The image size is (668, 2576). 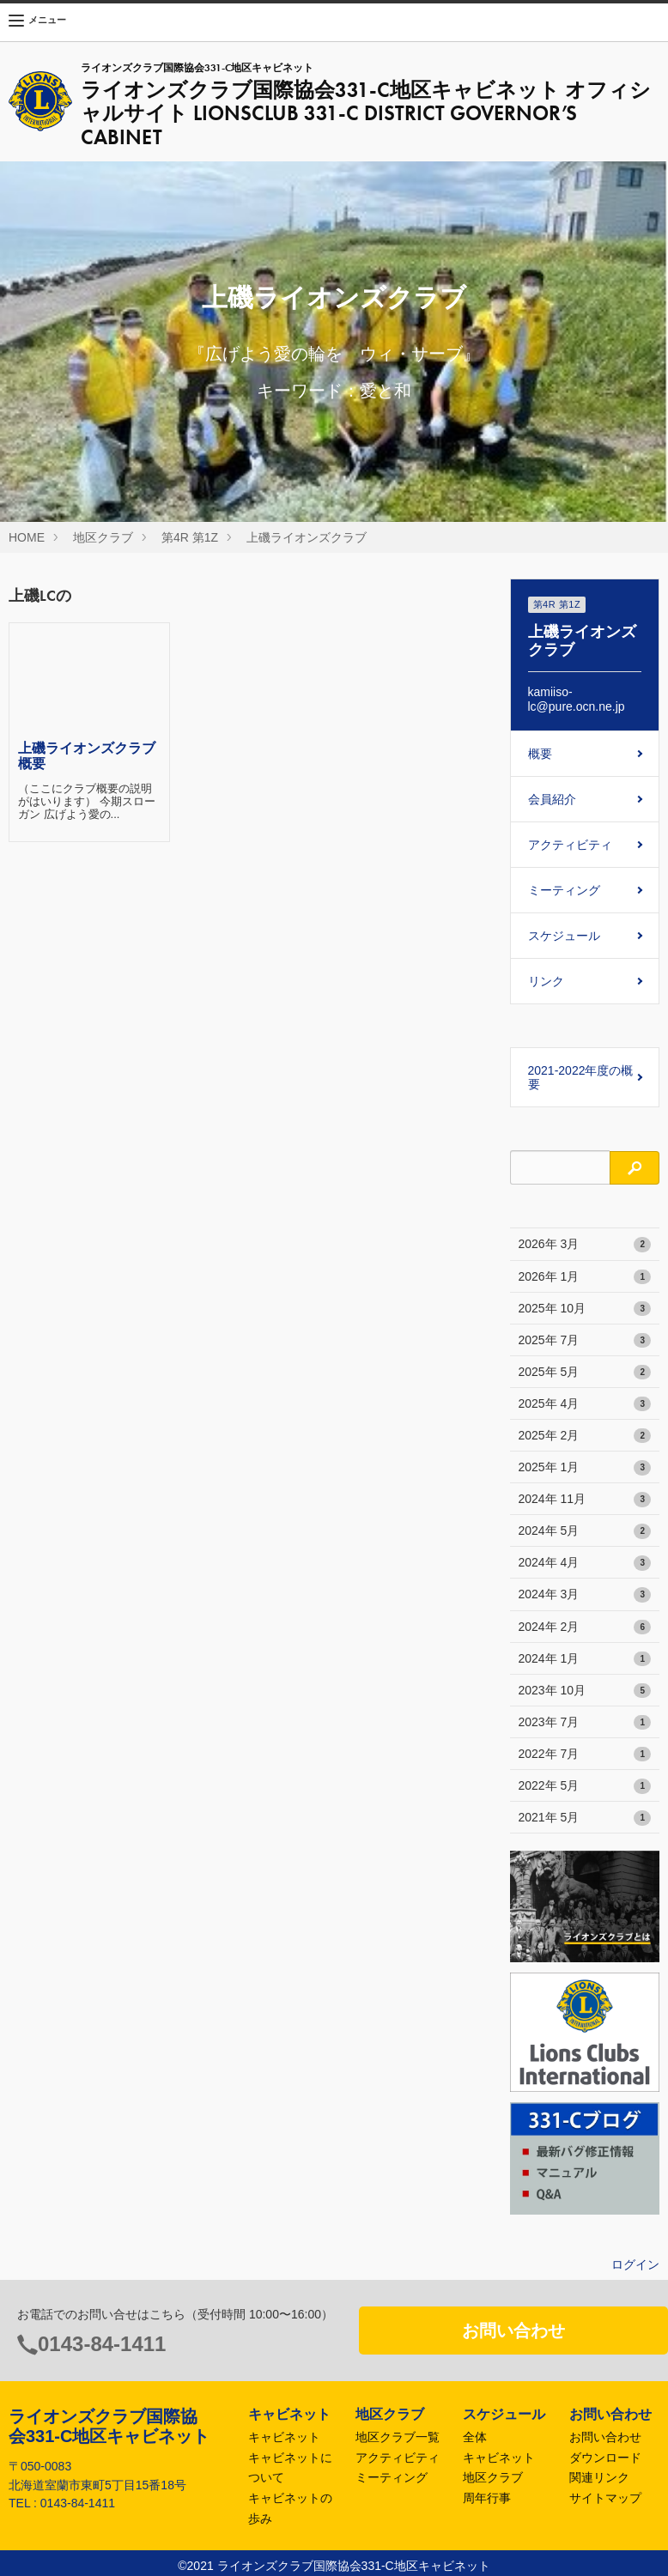 I want to click on 0143-84-1411, so click(x=102, y=2343).